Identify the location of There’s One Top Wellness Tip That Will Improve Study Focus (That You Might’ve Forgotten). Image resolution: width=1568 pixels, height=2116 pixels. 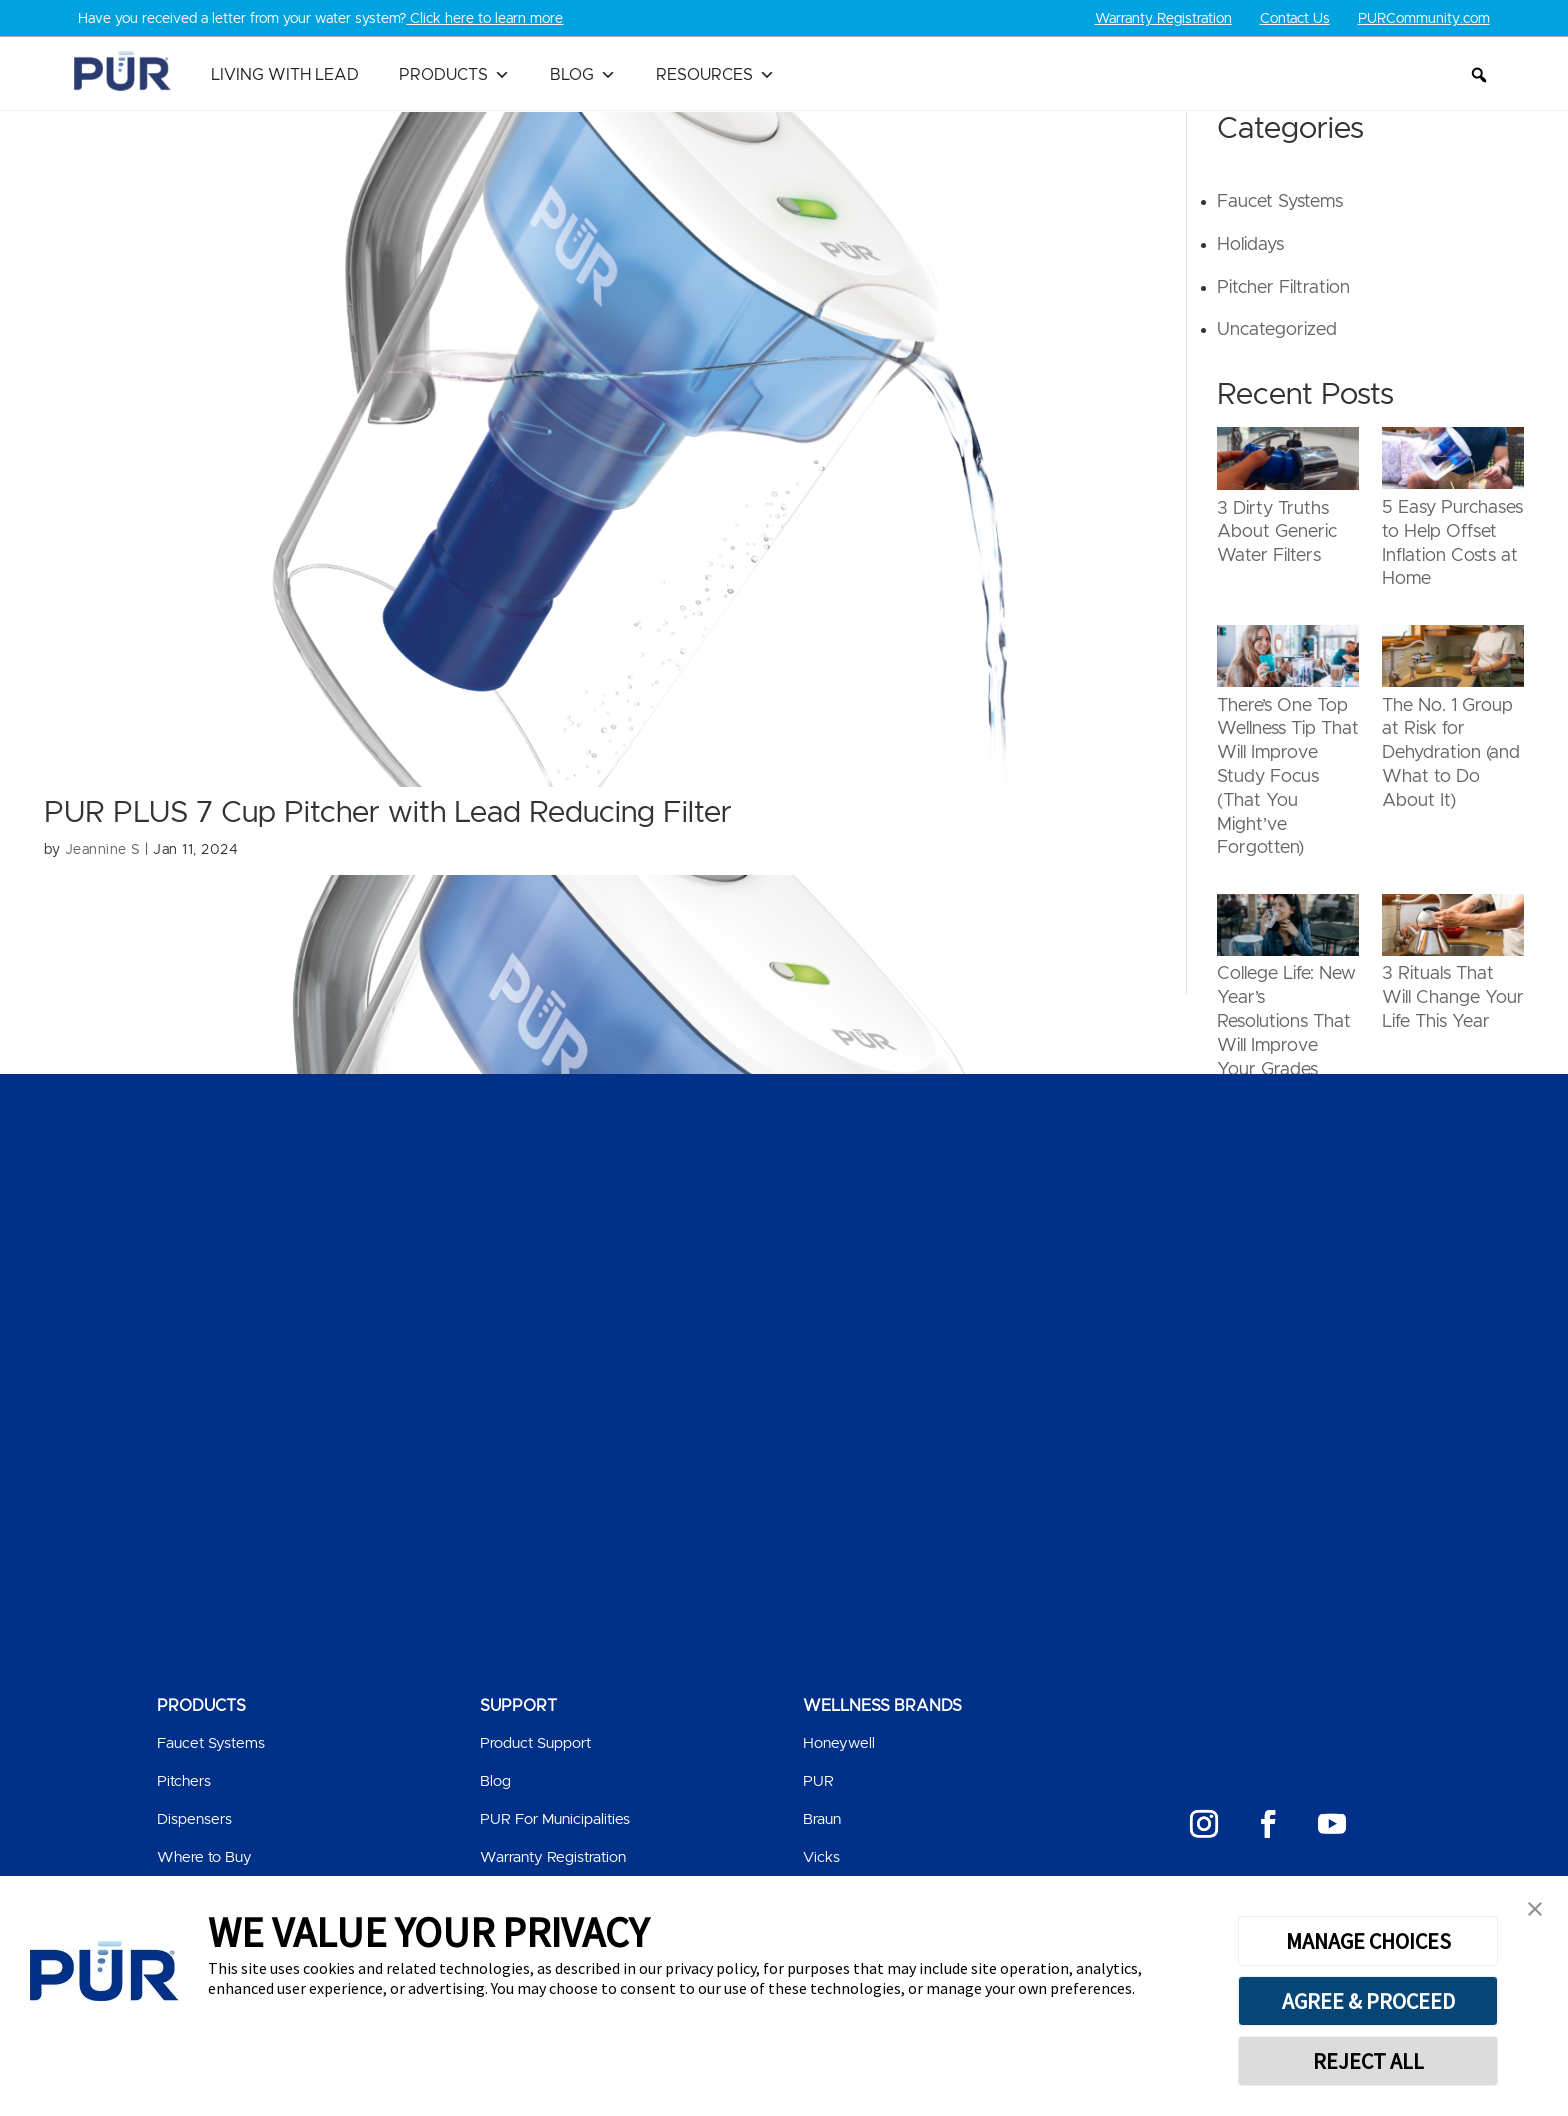
(1288, 776).